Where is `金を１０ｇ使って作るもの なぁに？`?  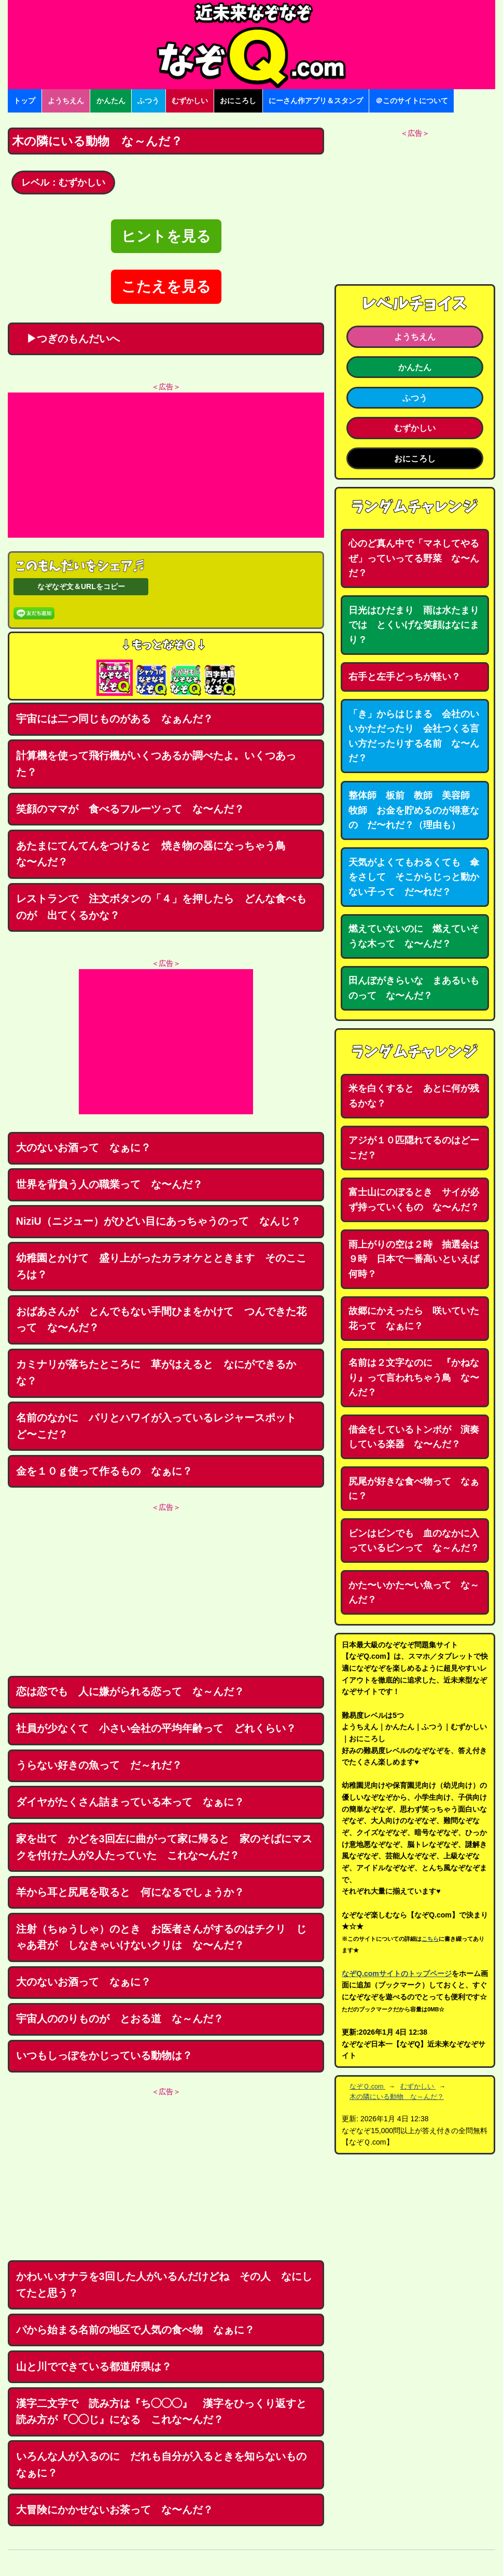 金を１０ｇ使って作るもの なぁに？ is located at coordinates (104, 1471).